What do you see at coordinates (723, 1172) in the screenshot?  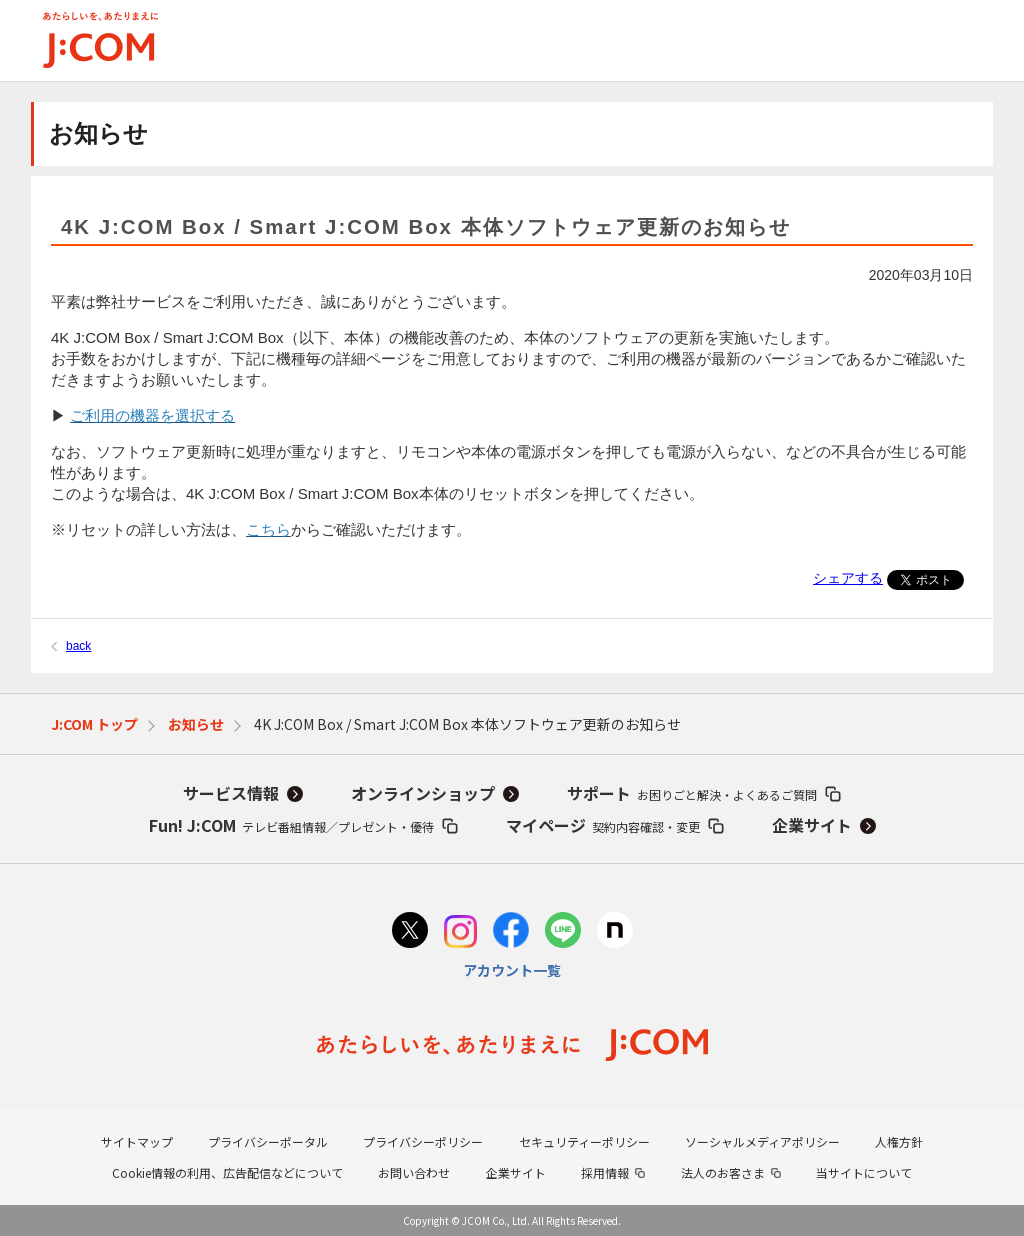 I see `法人のお客さま` at bounding box center [723, 1172].